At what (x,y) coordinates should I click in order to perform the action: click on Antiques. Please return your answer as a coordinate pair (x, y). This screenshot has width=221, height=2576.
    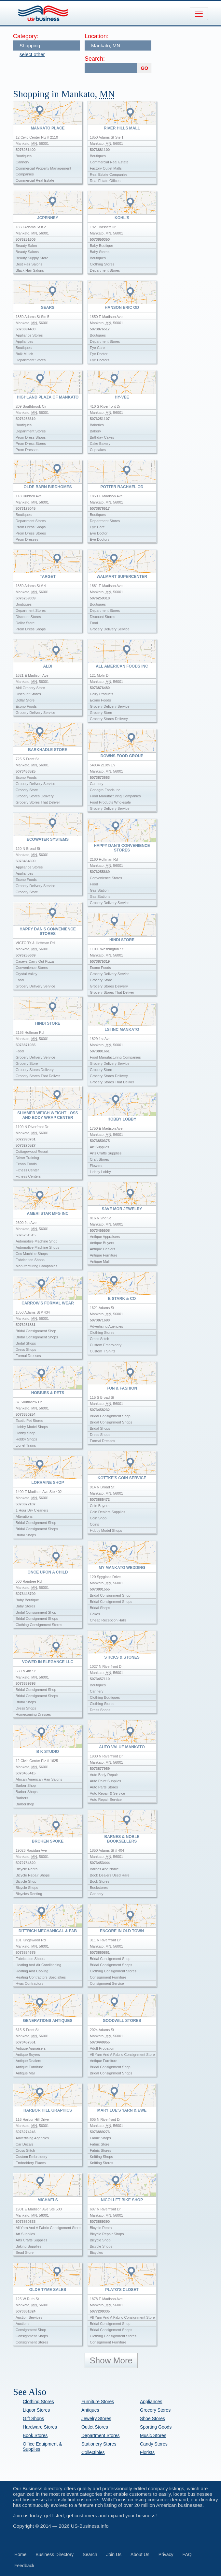
    Looking at the image, I should click on (90, 2410).